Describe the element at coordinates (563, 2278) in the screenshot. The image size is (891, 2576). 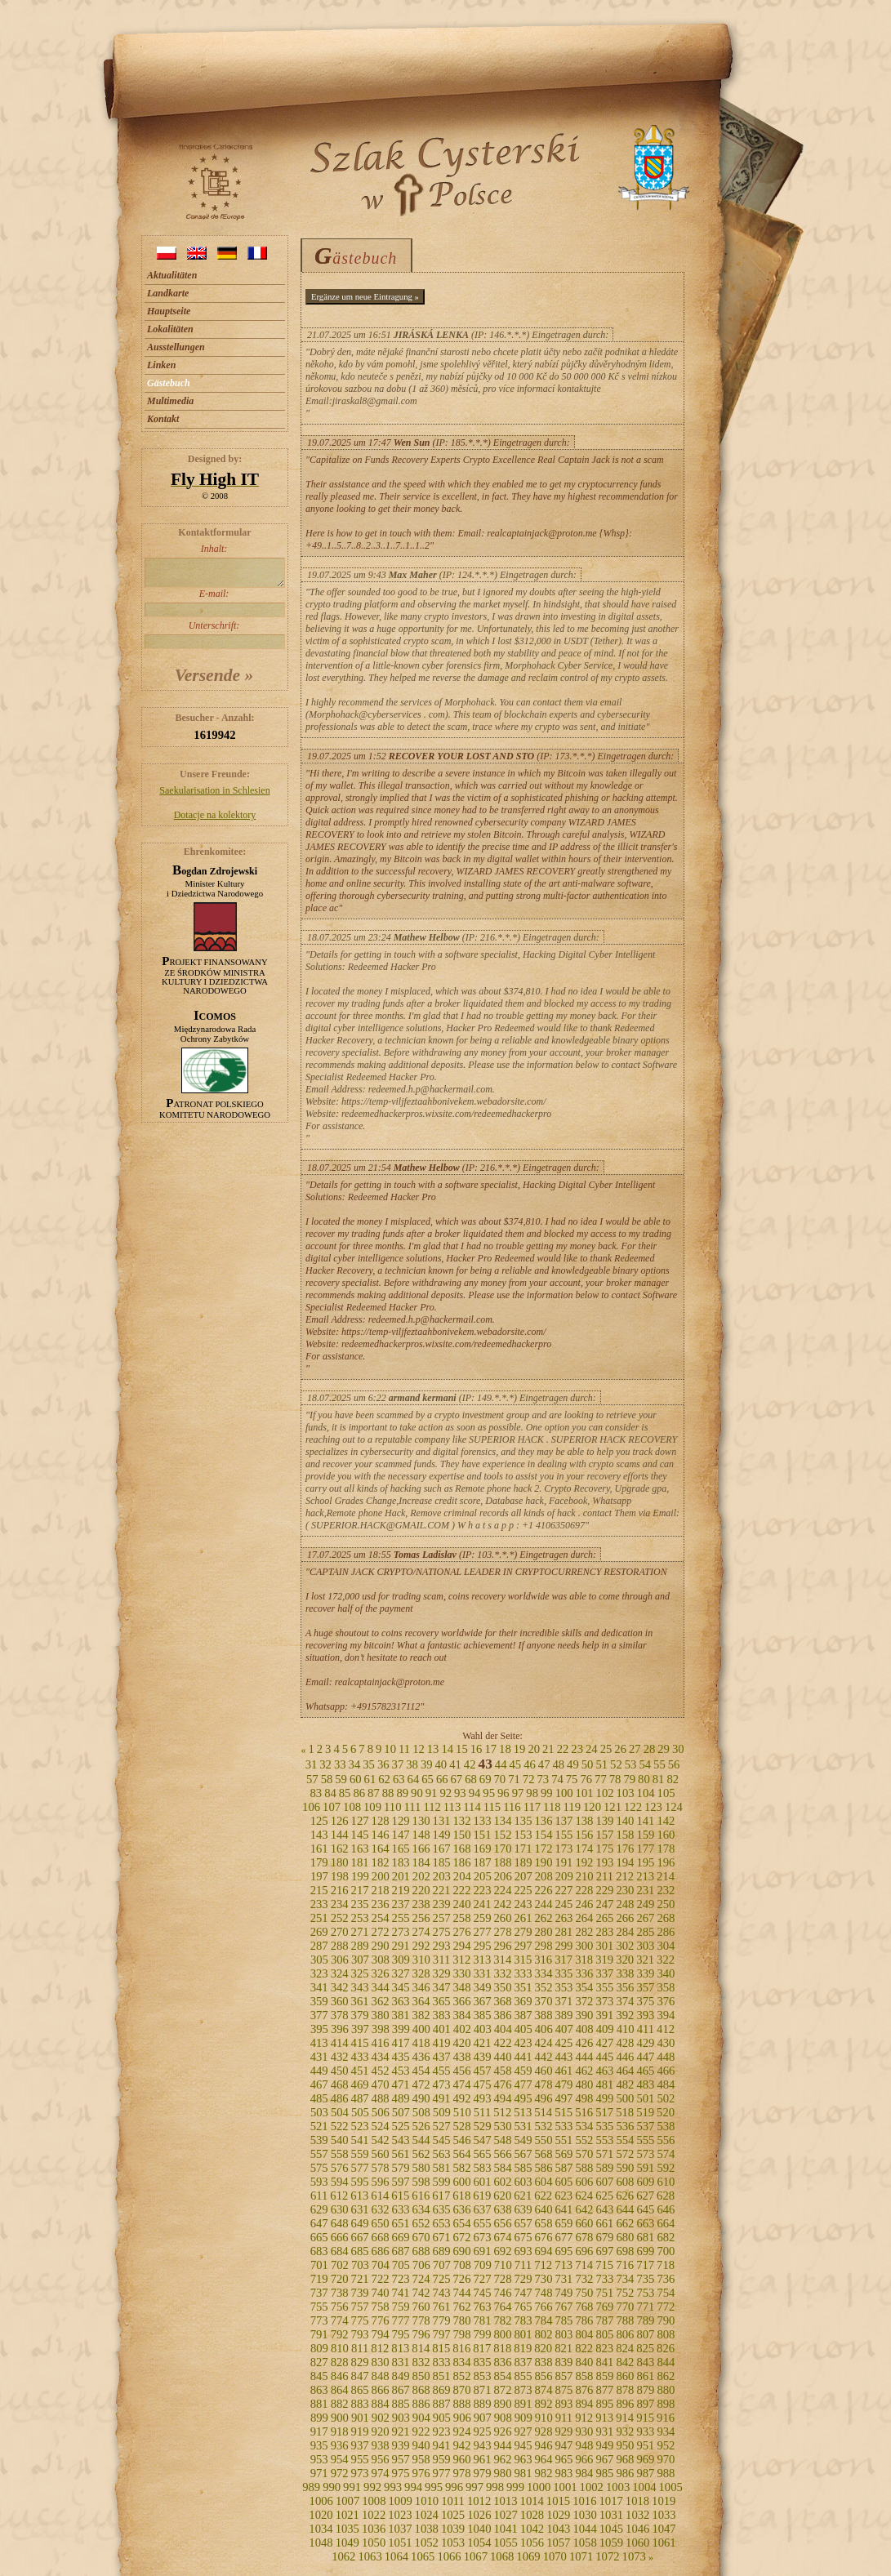
I see `731` at that location.